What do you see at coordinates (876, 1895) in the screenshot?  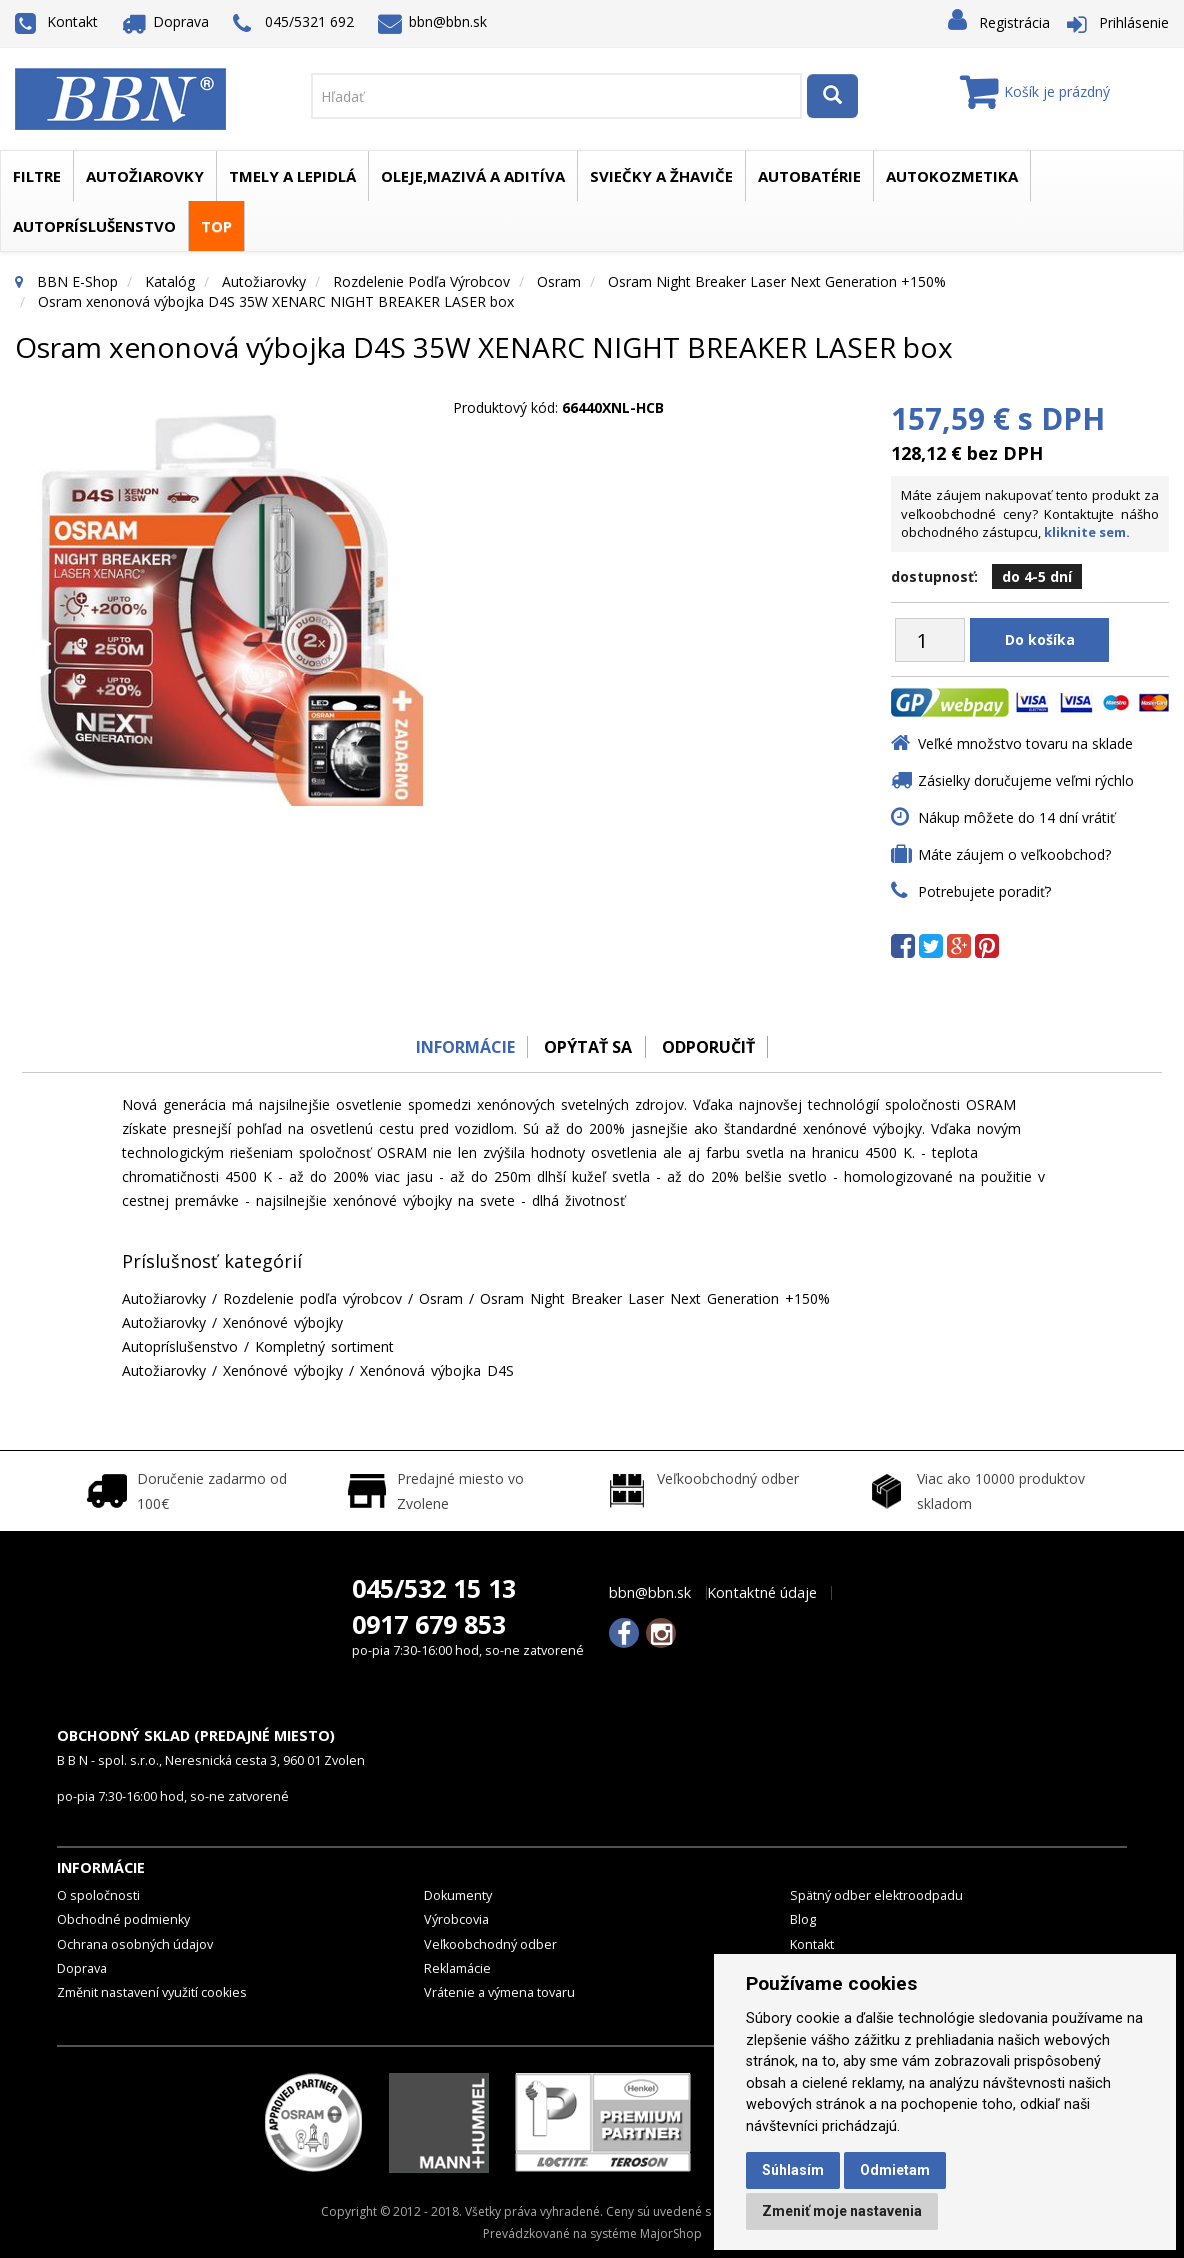 I see `Spätný odber elektroodpadu` at bounding box center [876, 1895].